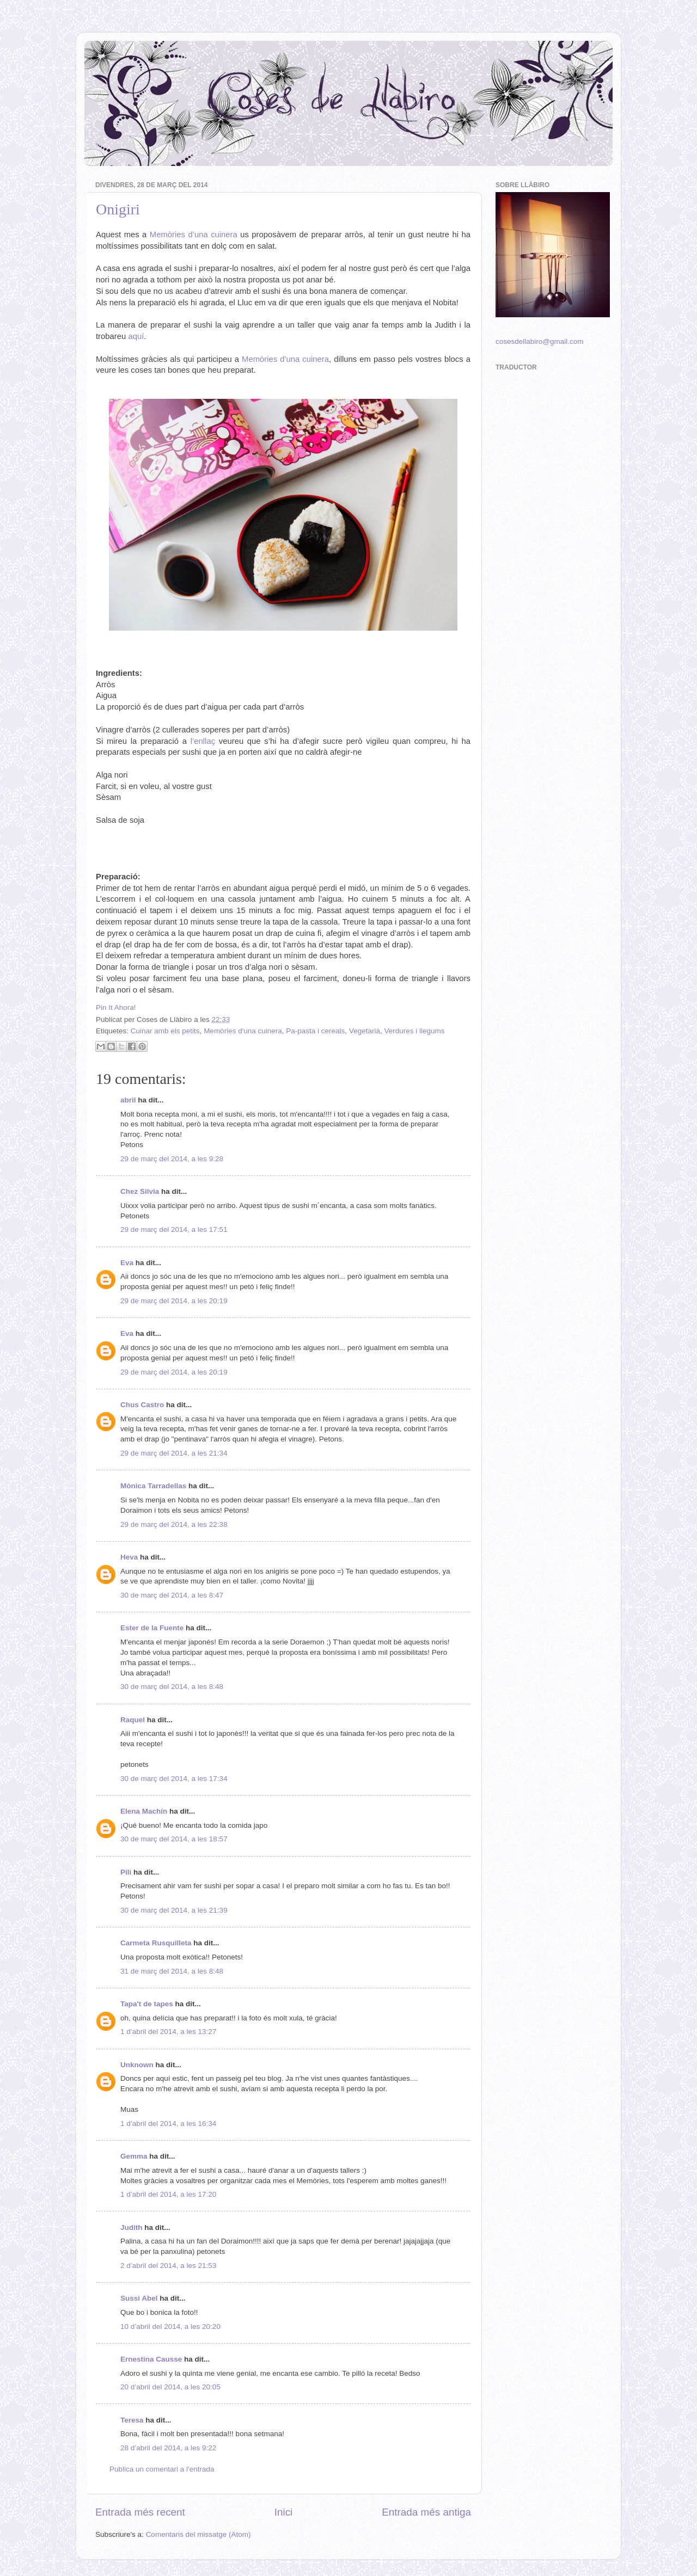 This screenshot has width=697, height=2576. What do you see at coordinates (136, 336) in the screenshot?
I see `aquí` at bounding box center [136, 336].